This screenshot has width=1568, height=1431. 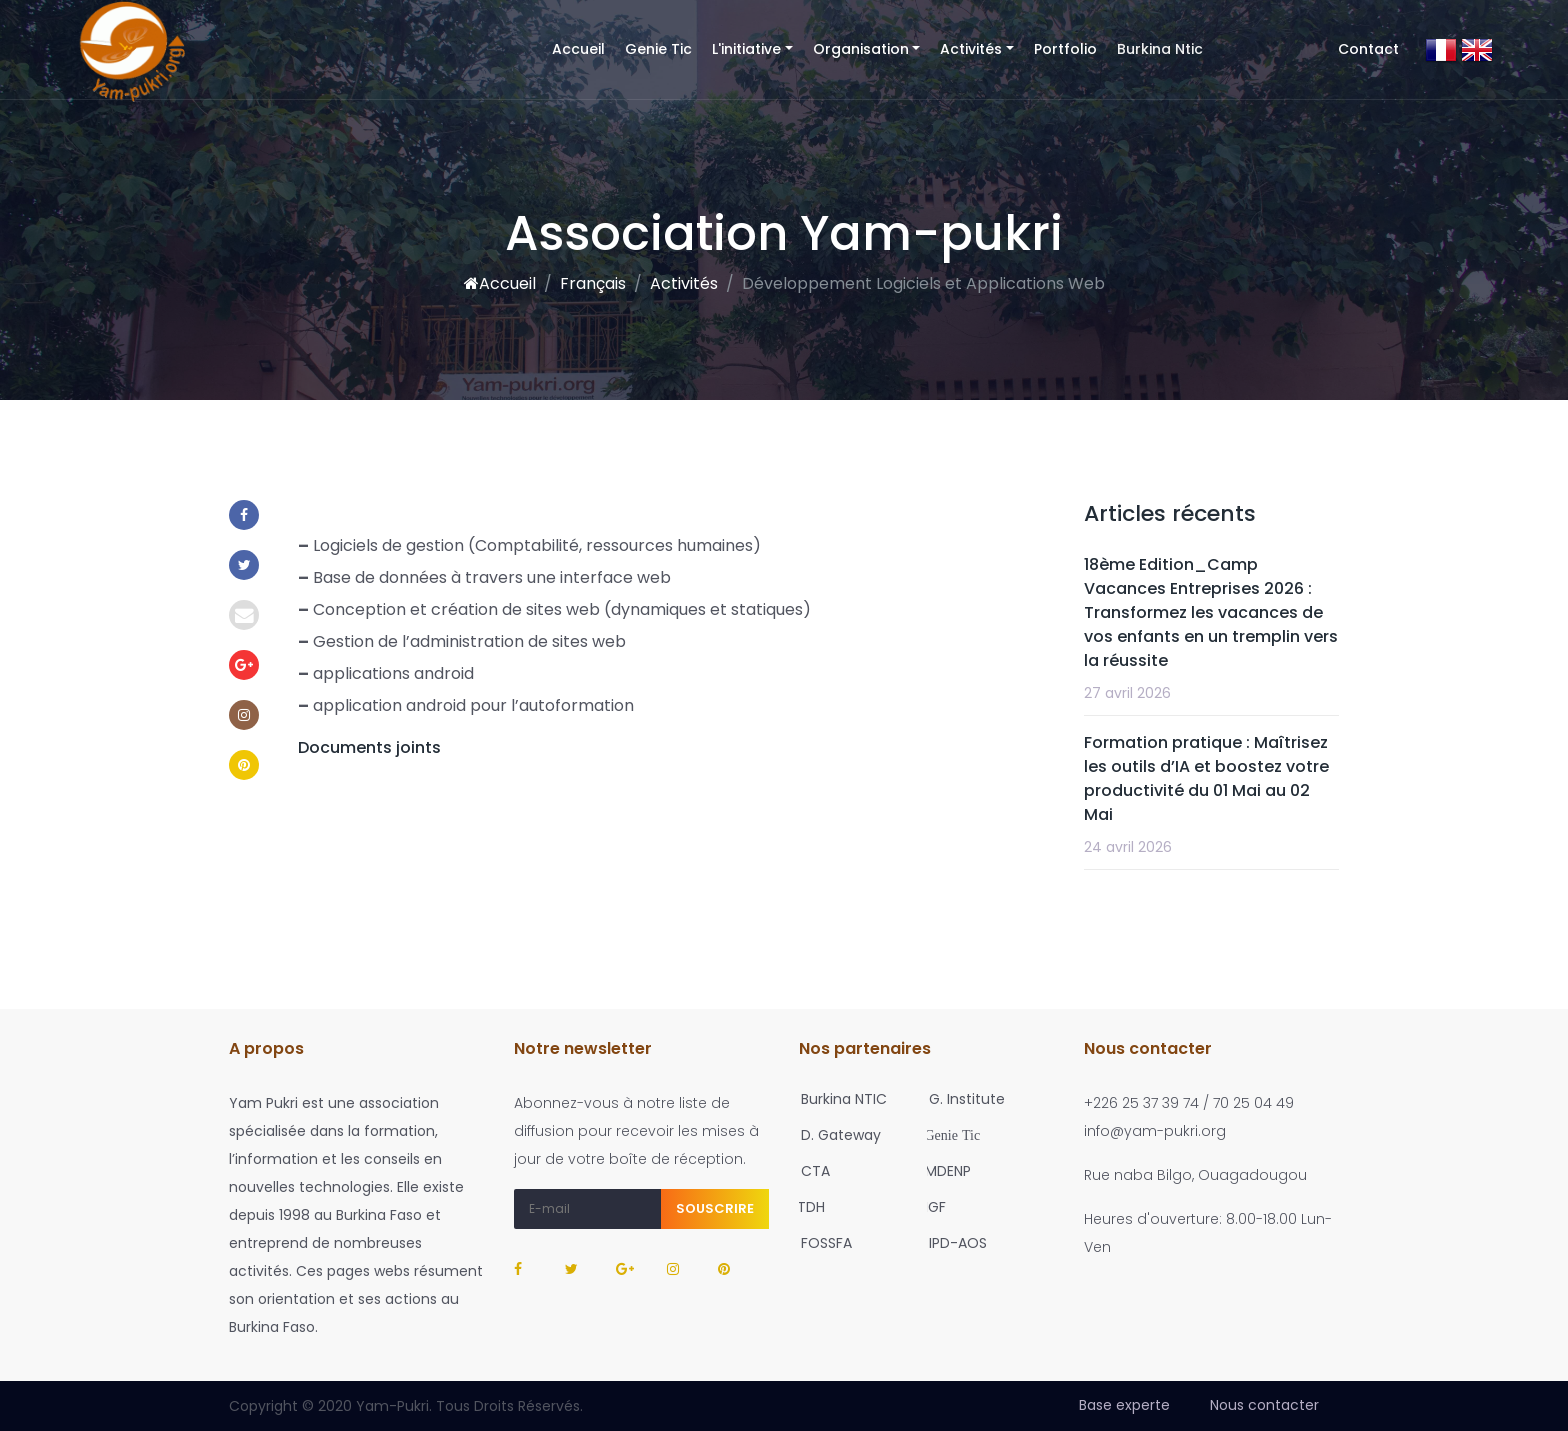 What do you see at coordinates (593, 283) in the screenshot?
I see `Français` at bounding box center [593, 283].